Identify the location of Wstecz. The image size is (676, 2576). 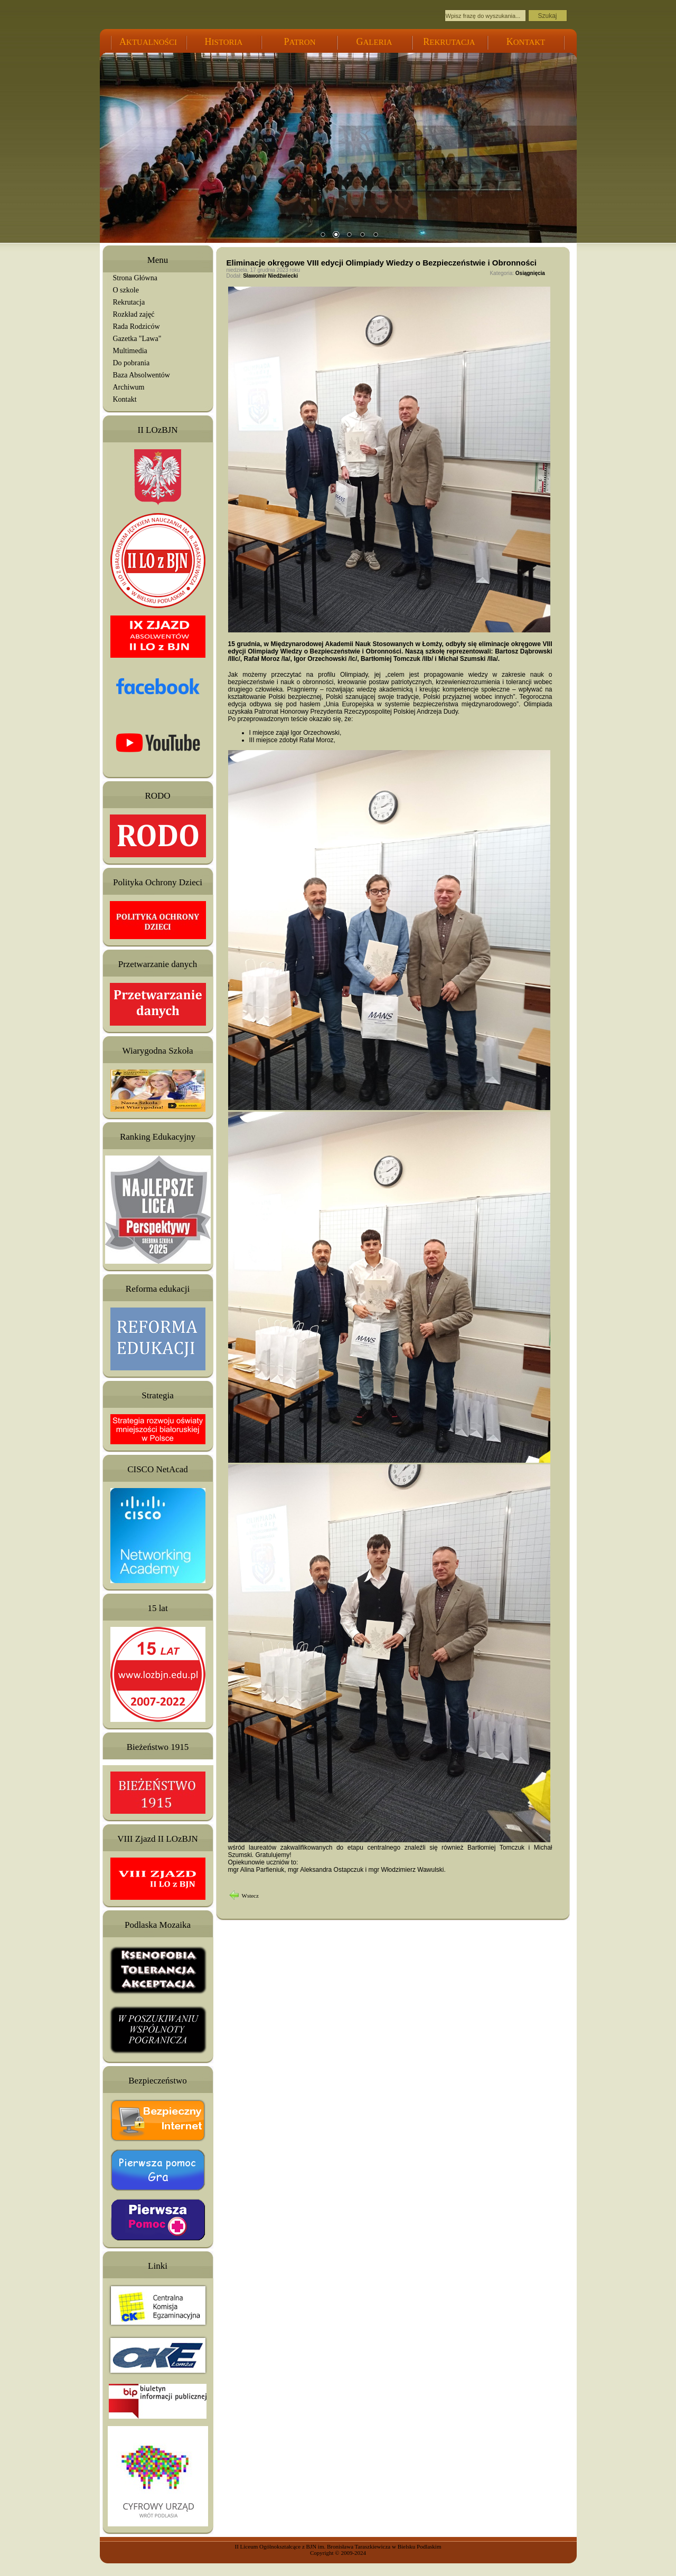
(250, 1895).